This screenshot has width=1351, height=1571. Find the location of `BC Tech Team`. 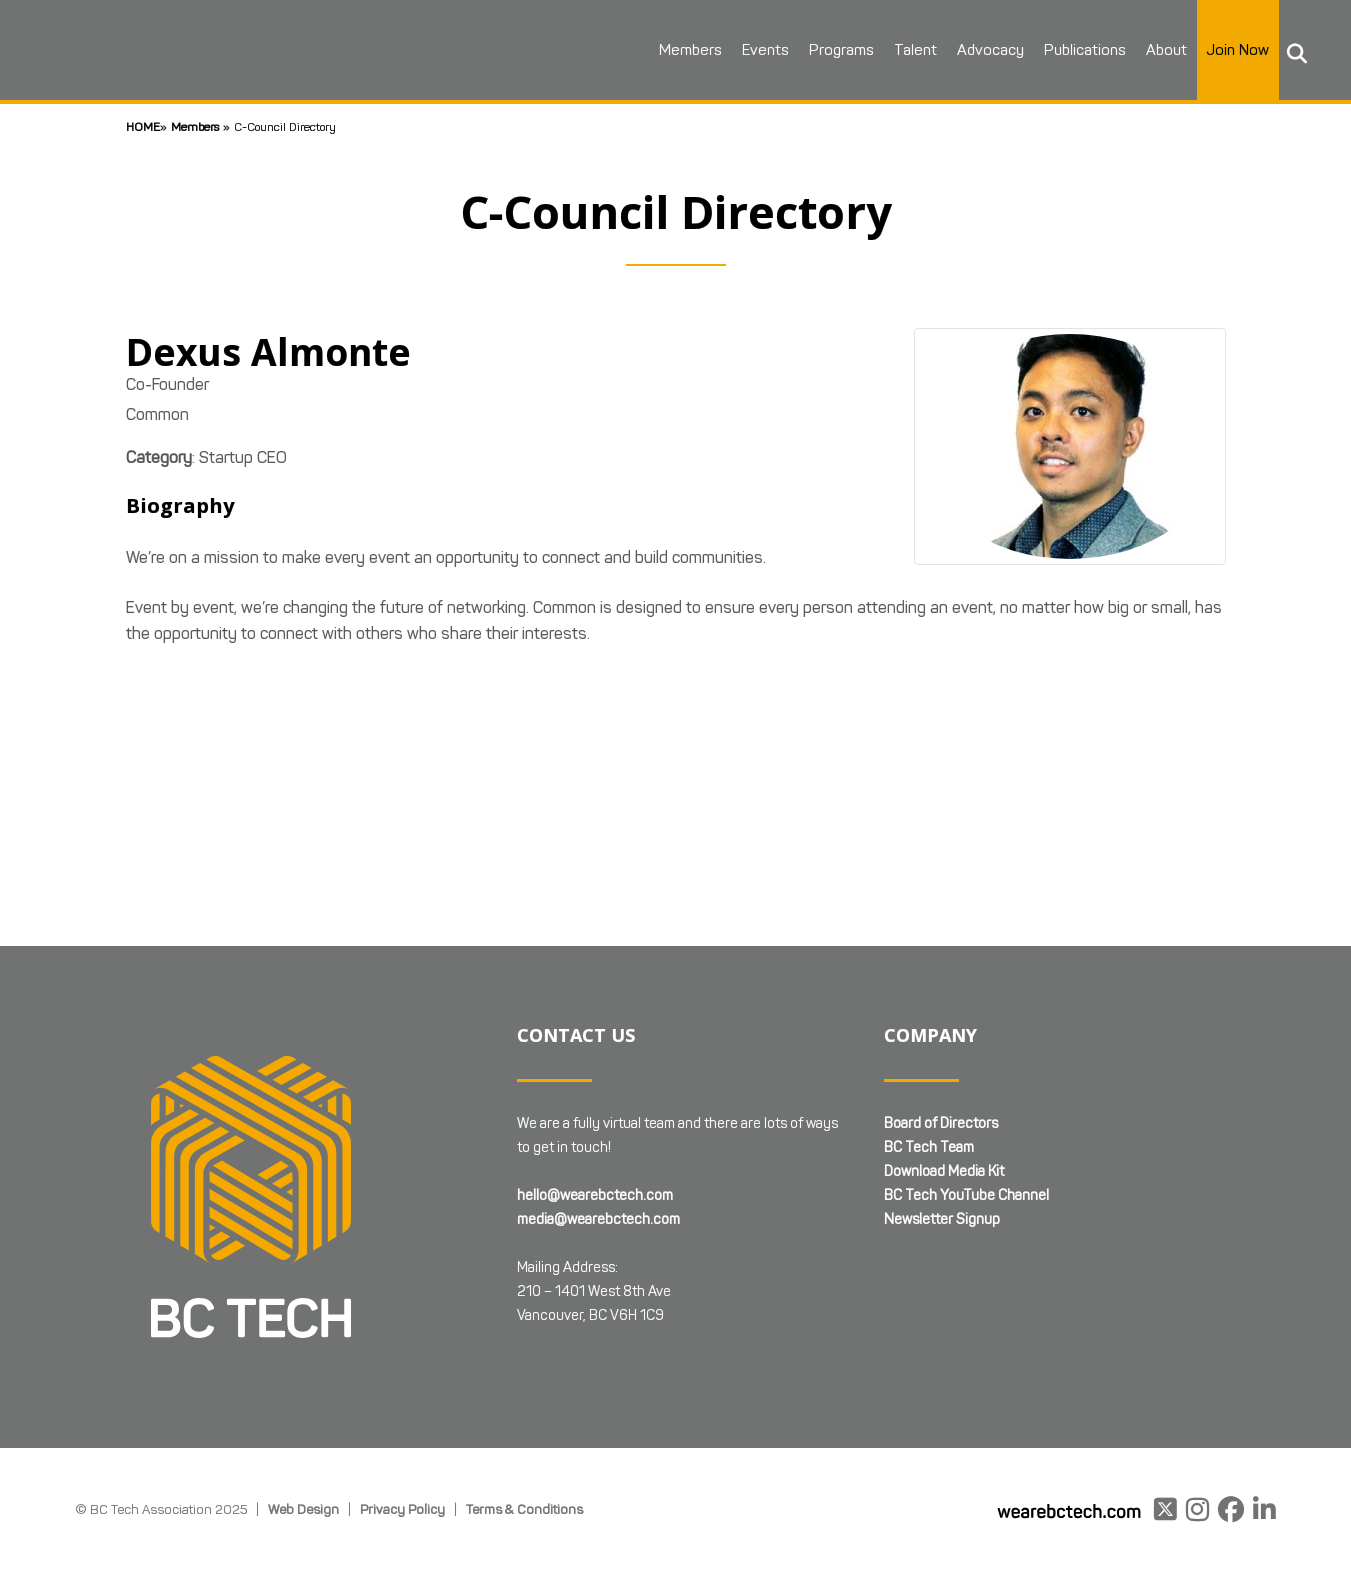

BC Tech Team is located at coordinates (929, 1147).